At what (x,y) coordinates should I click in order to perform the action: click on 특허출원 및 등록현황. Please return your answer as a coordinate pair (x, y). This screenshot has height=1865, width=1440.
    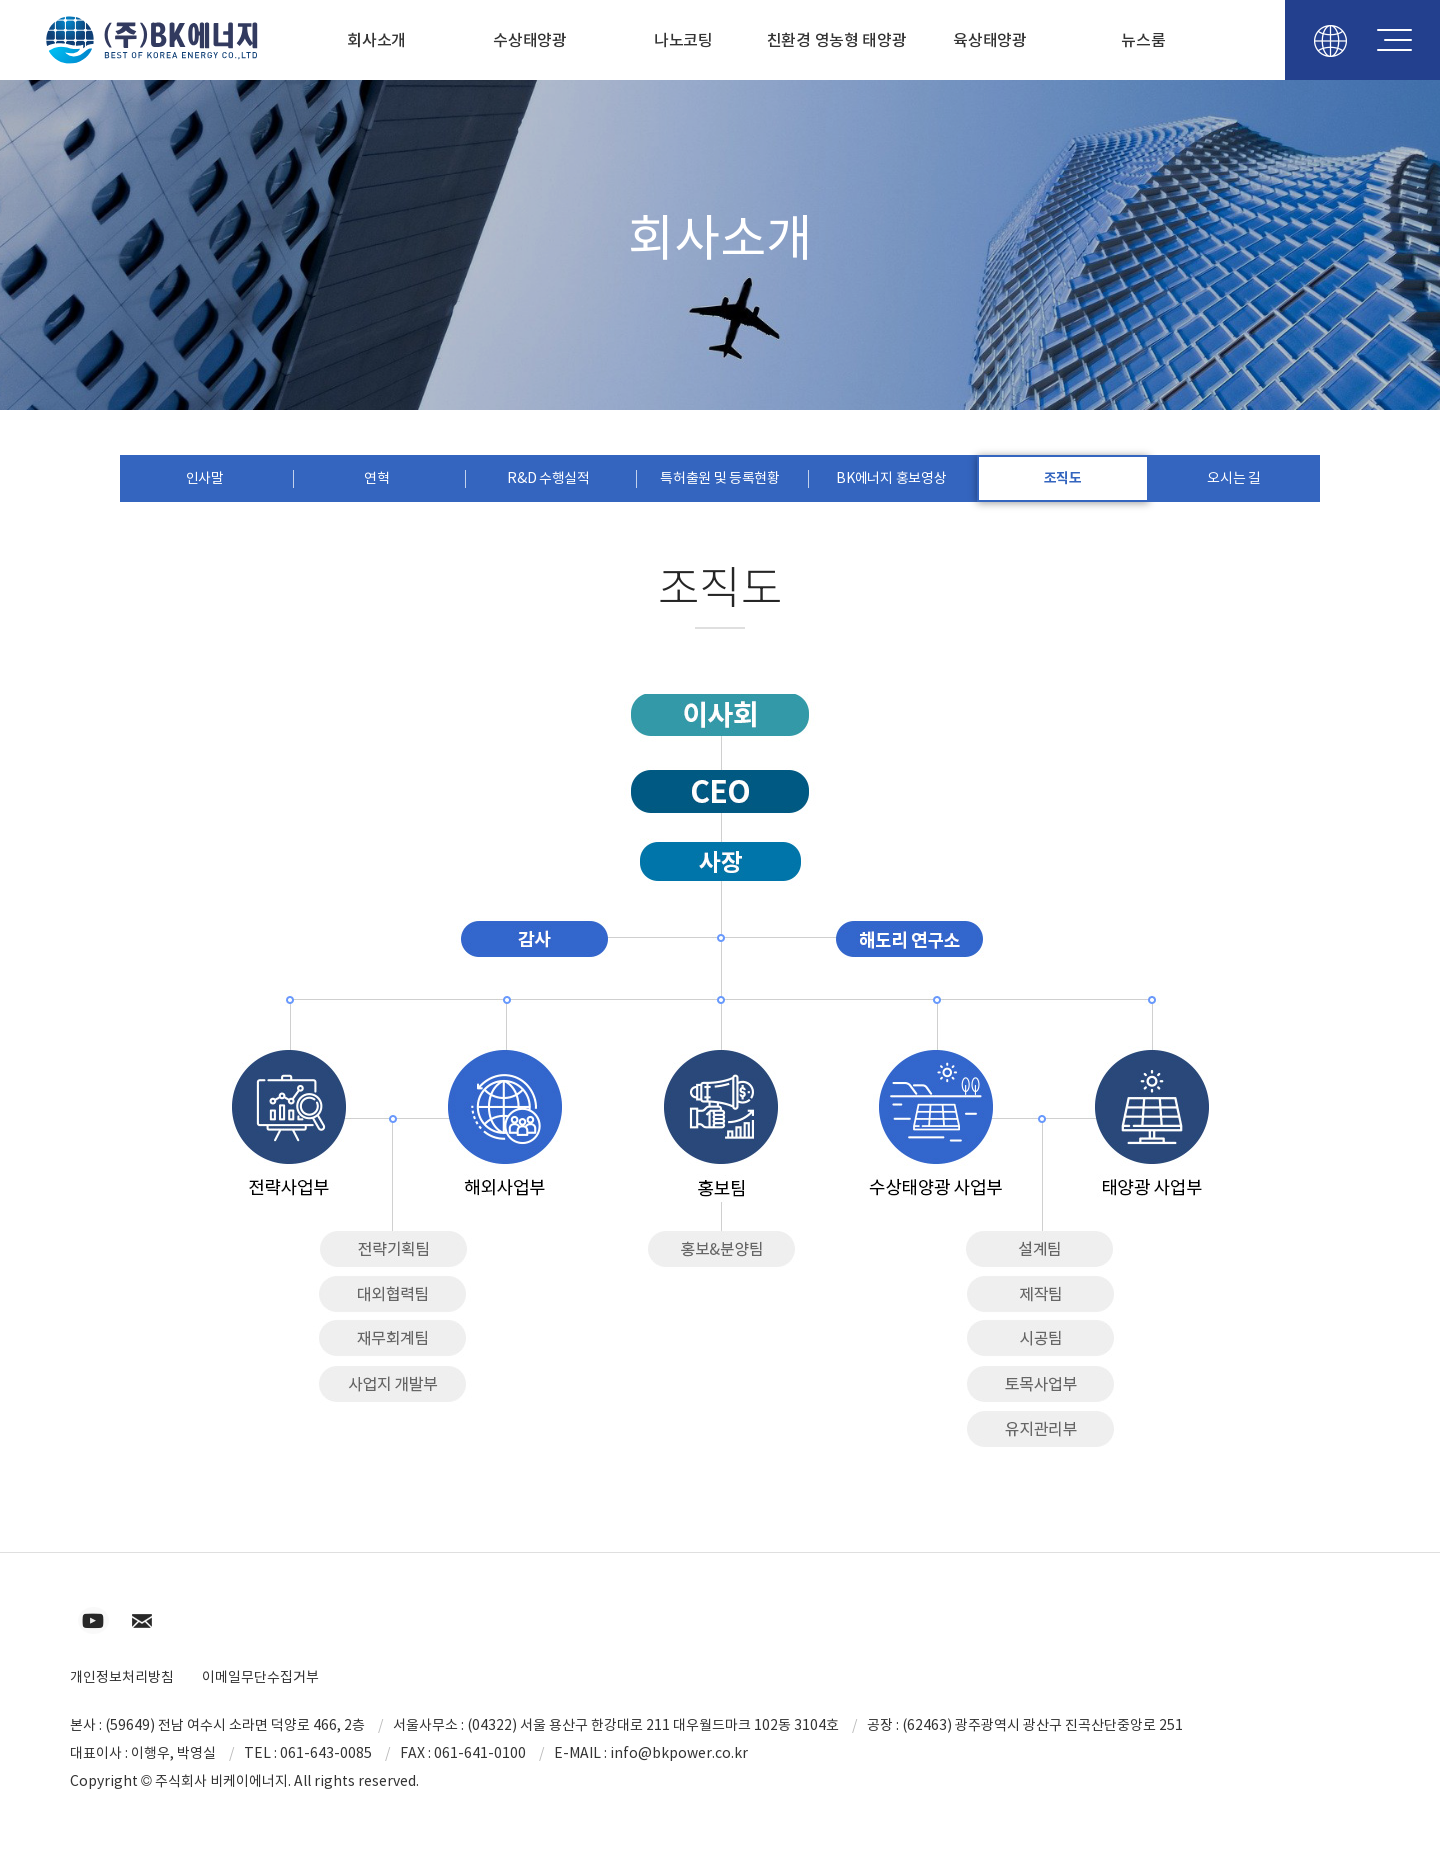
    Looking at the image, I should click on (720, 478).